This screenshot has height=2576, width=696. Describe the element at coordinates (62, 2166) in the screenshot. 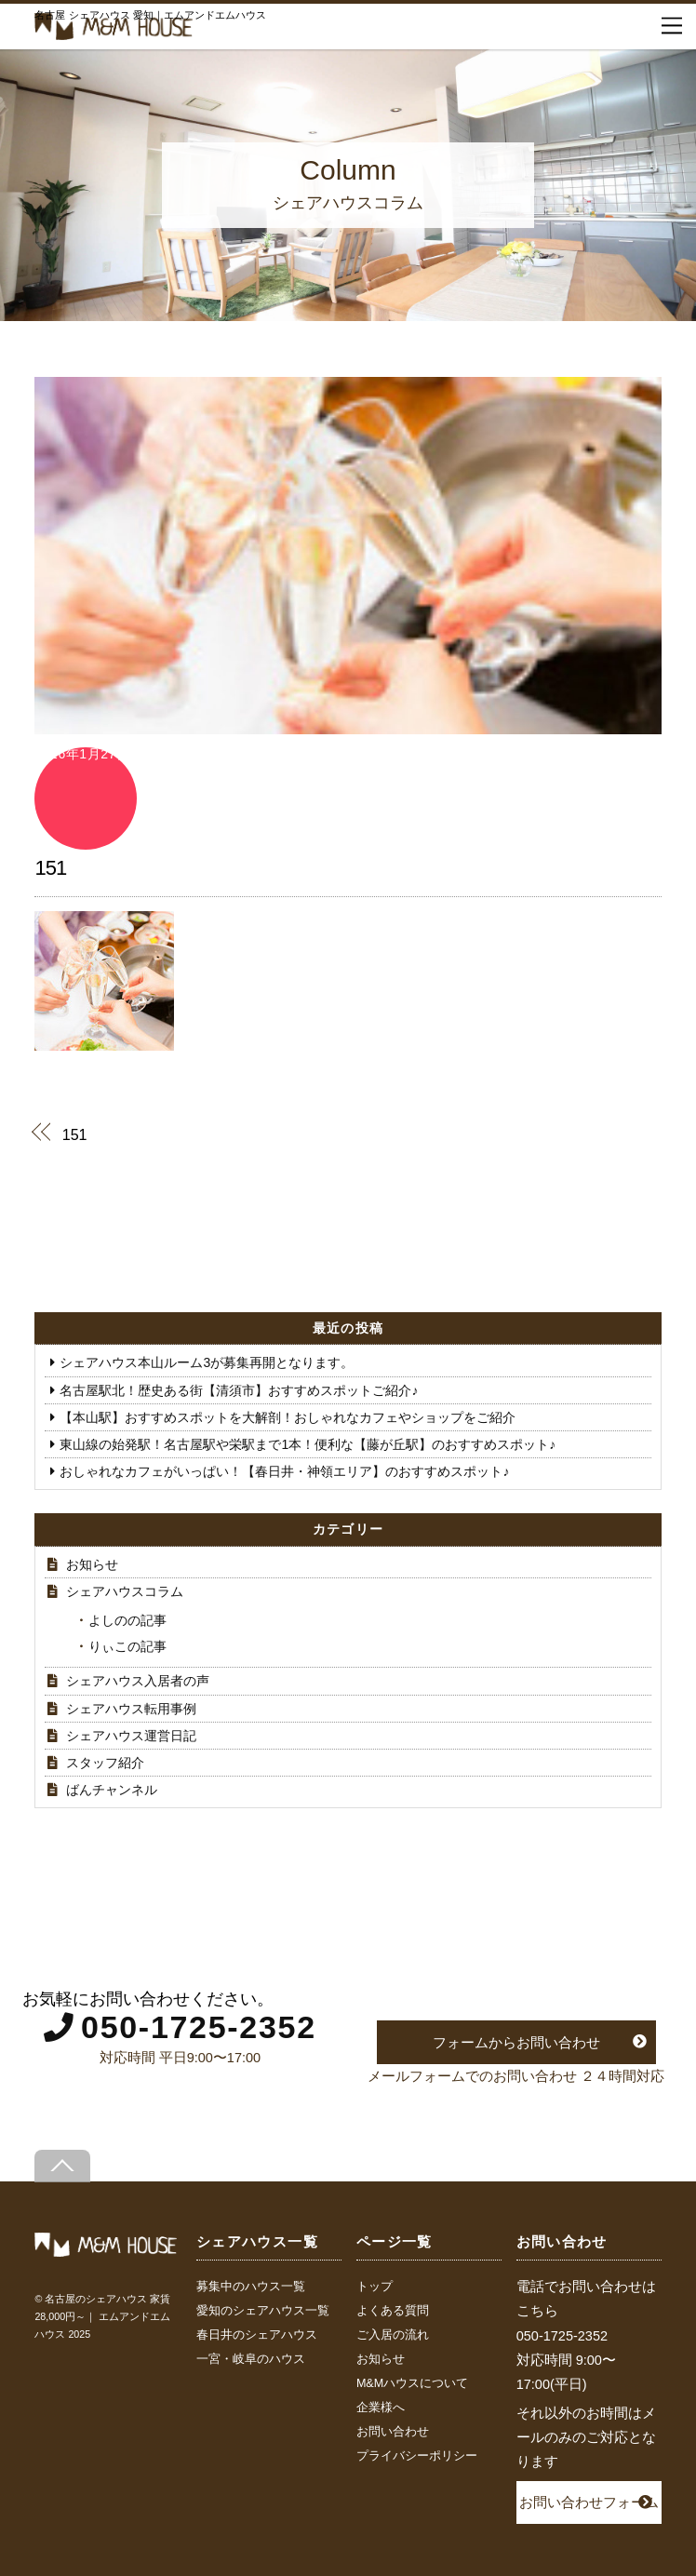

I see `[Back to top]` at that location.